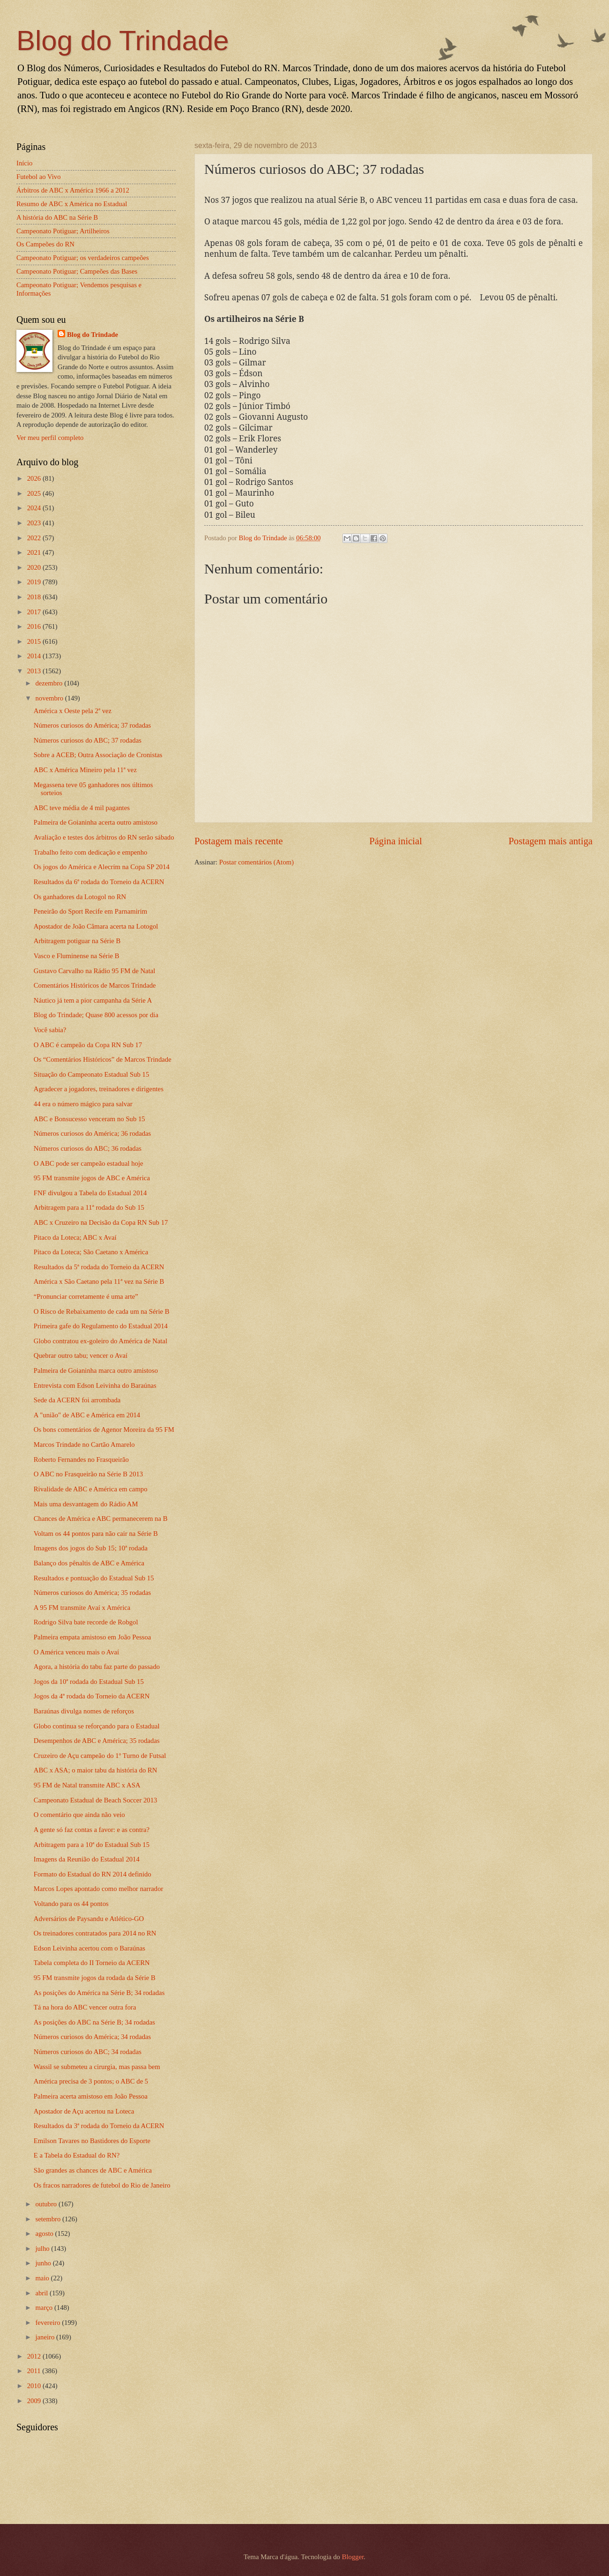  What do you see at coordinates (101, 1518) in the screenshot?
I see `Chances de América e ABC permanecerem na B` at bounding box center [101, 1518].